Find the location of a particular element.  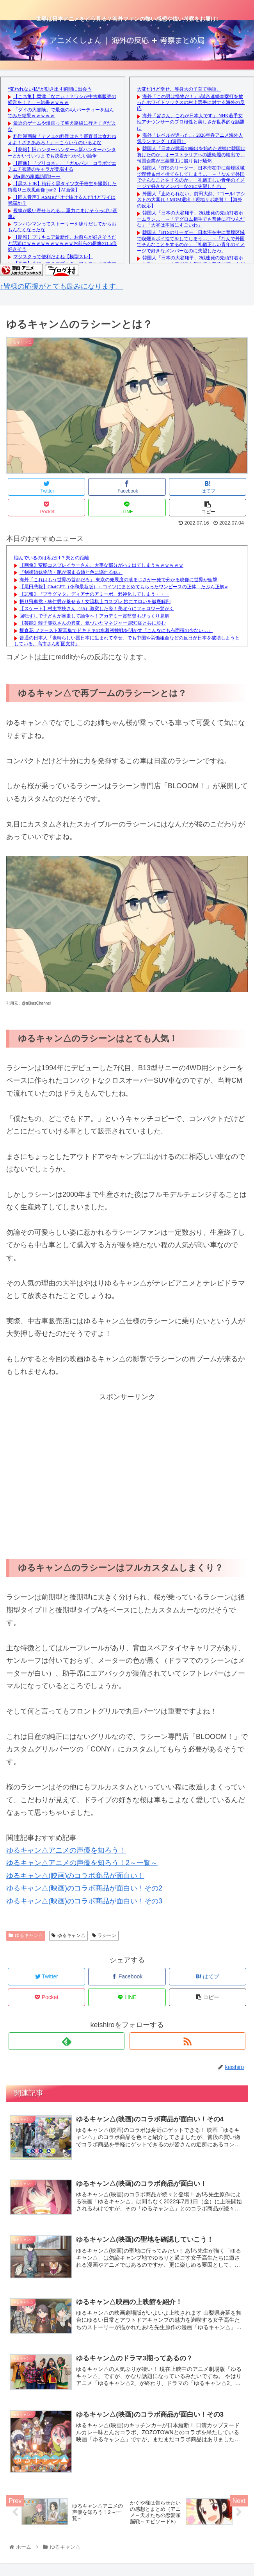

ゆるキャン△(映画)のコラボ商品が面白い！その2 is located at coordinates (84, 1888).